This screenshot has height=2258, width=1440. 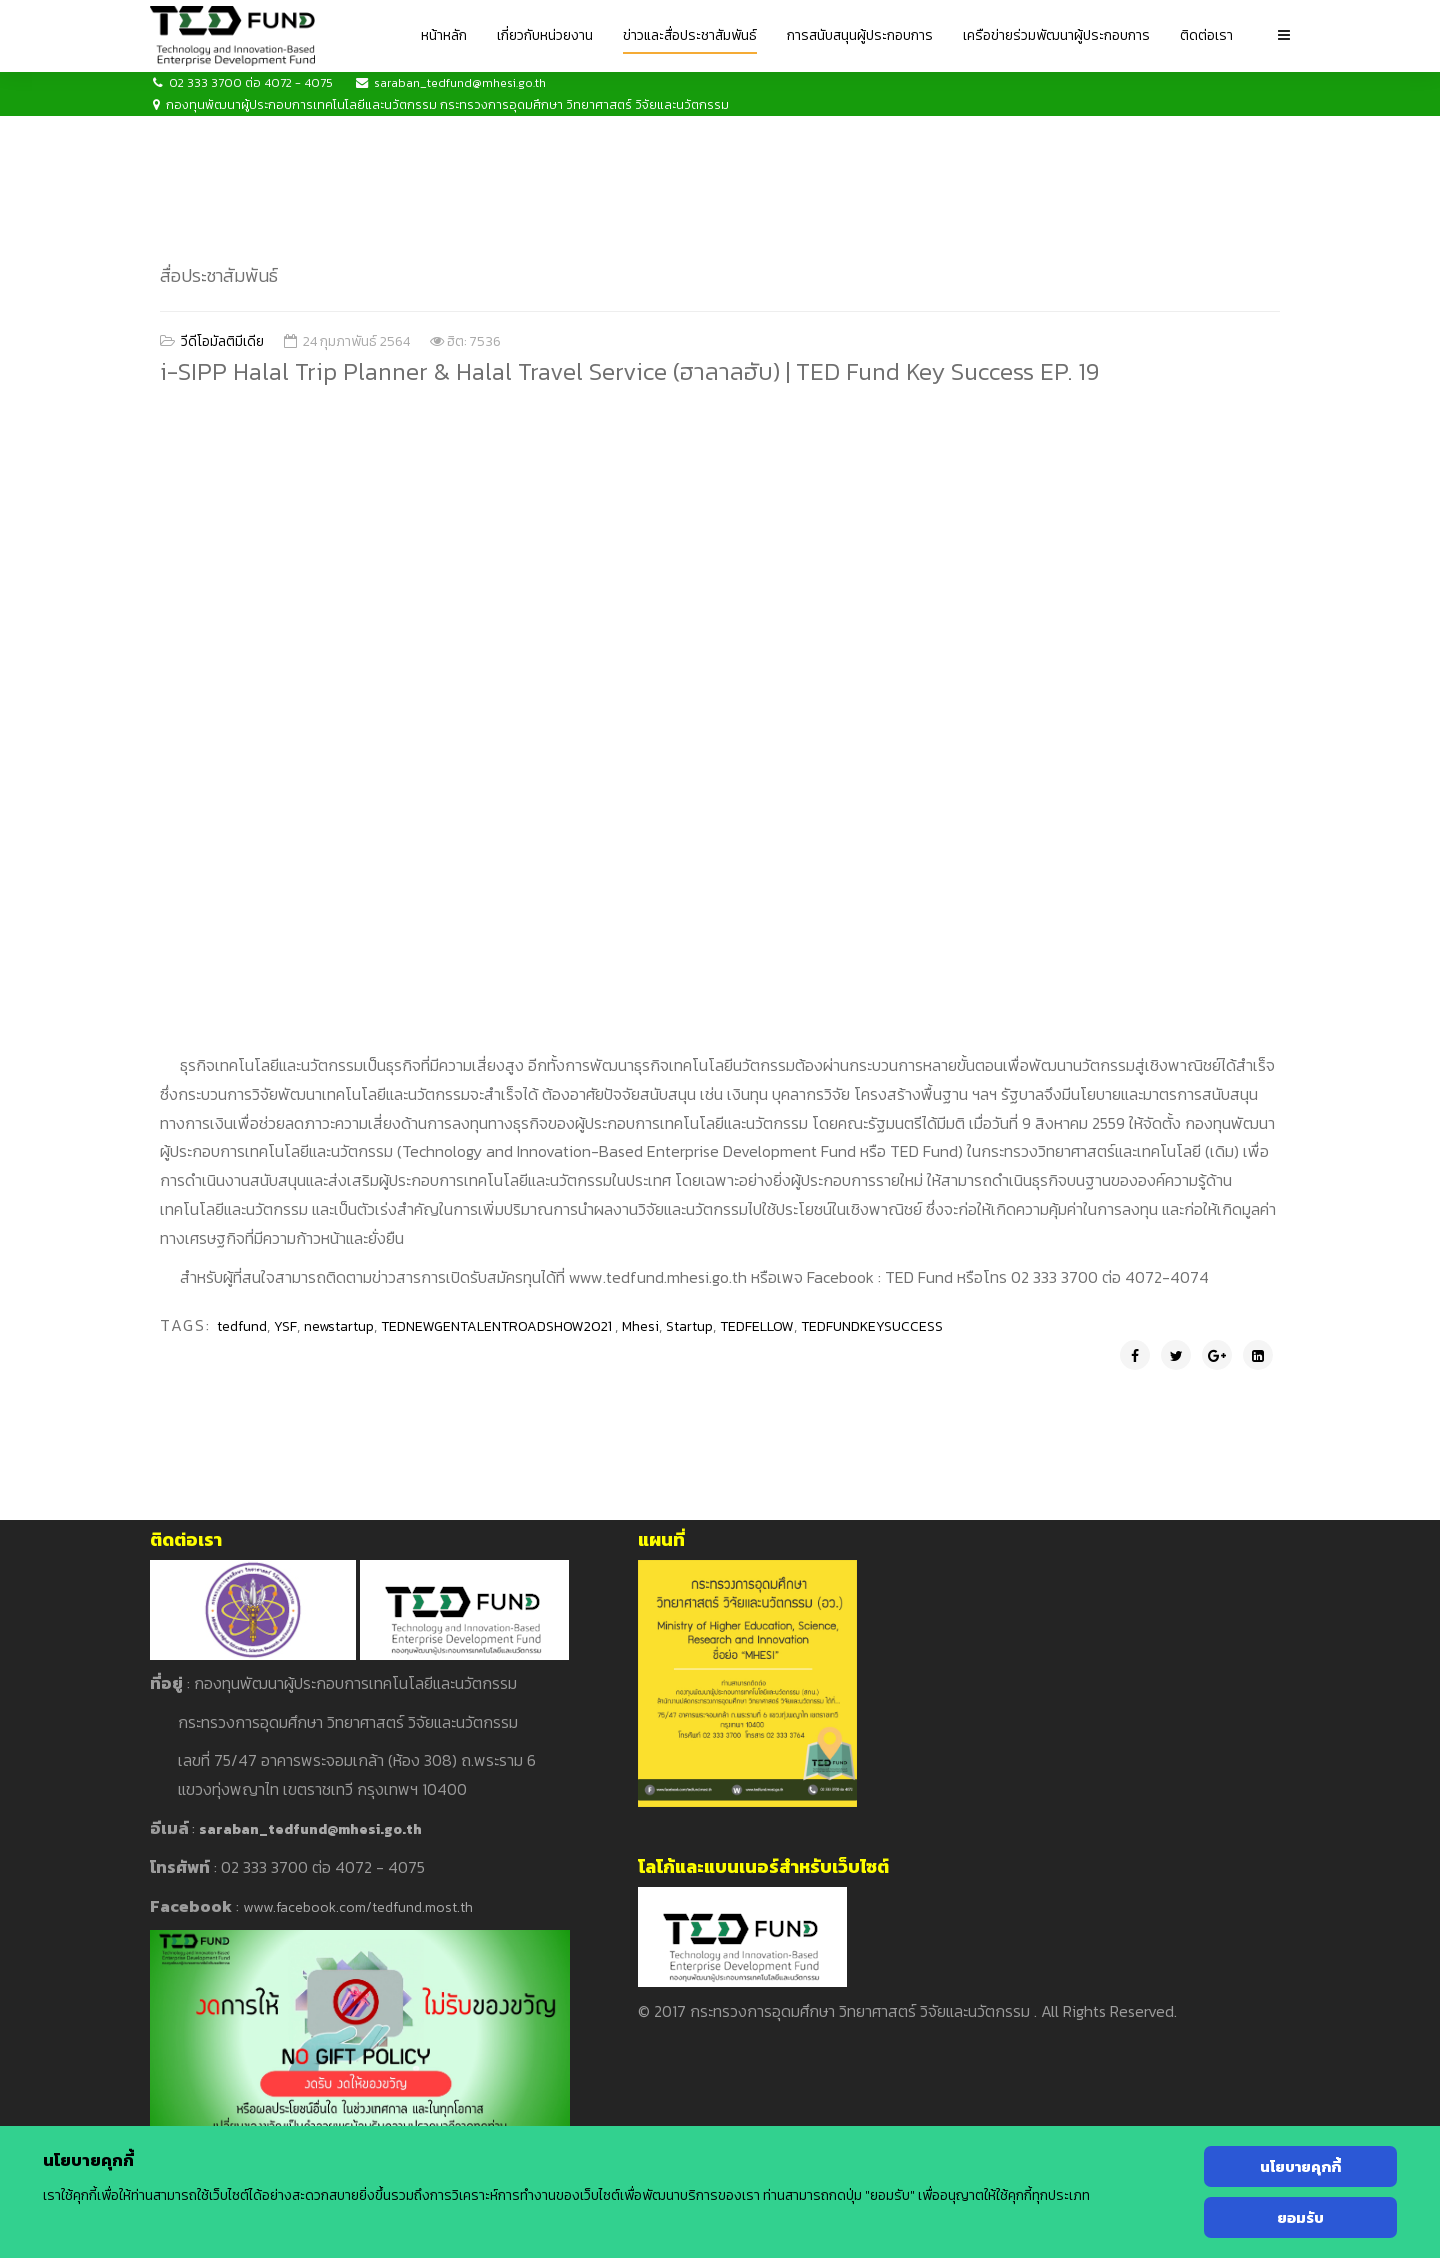 I want to click on วีดีโอมัลติมีเดีย, so click(x=222, y=341).